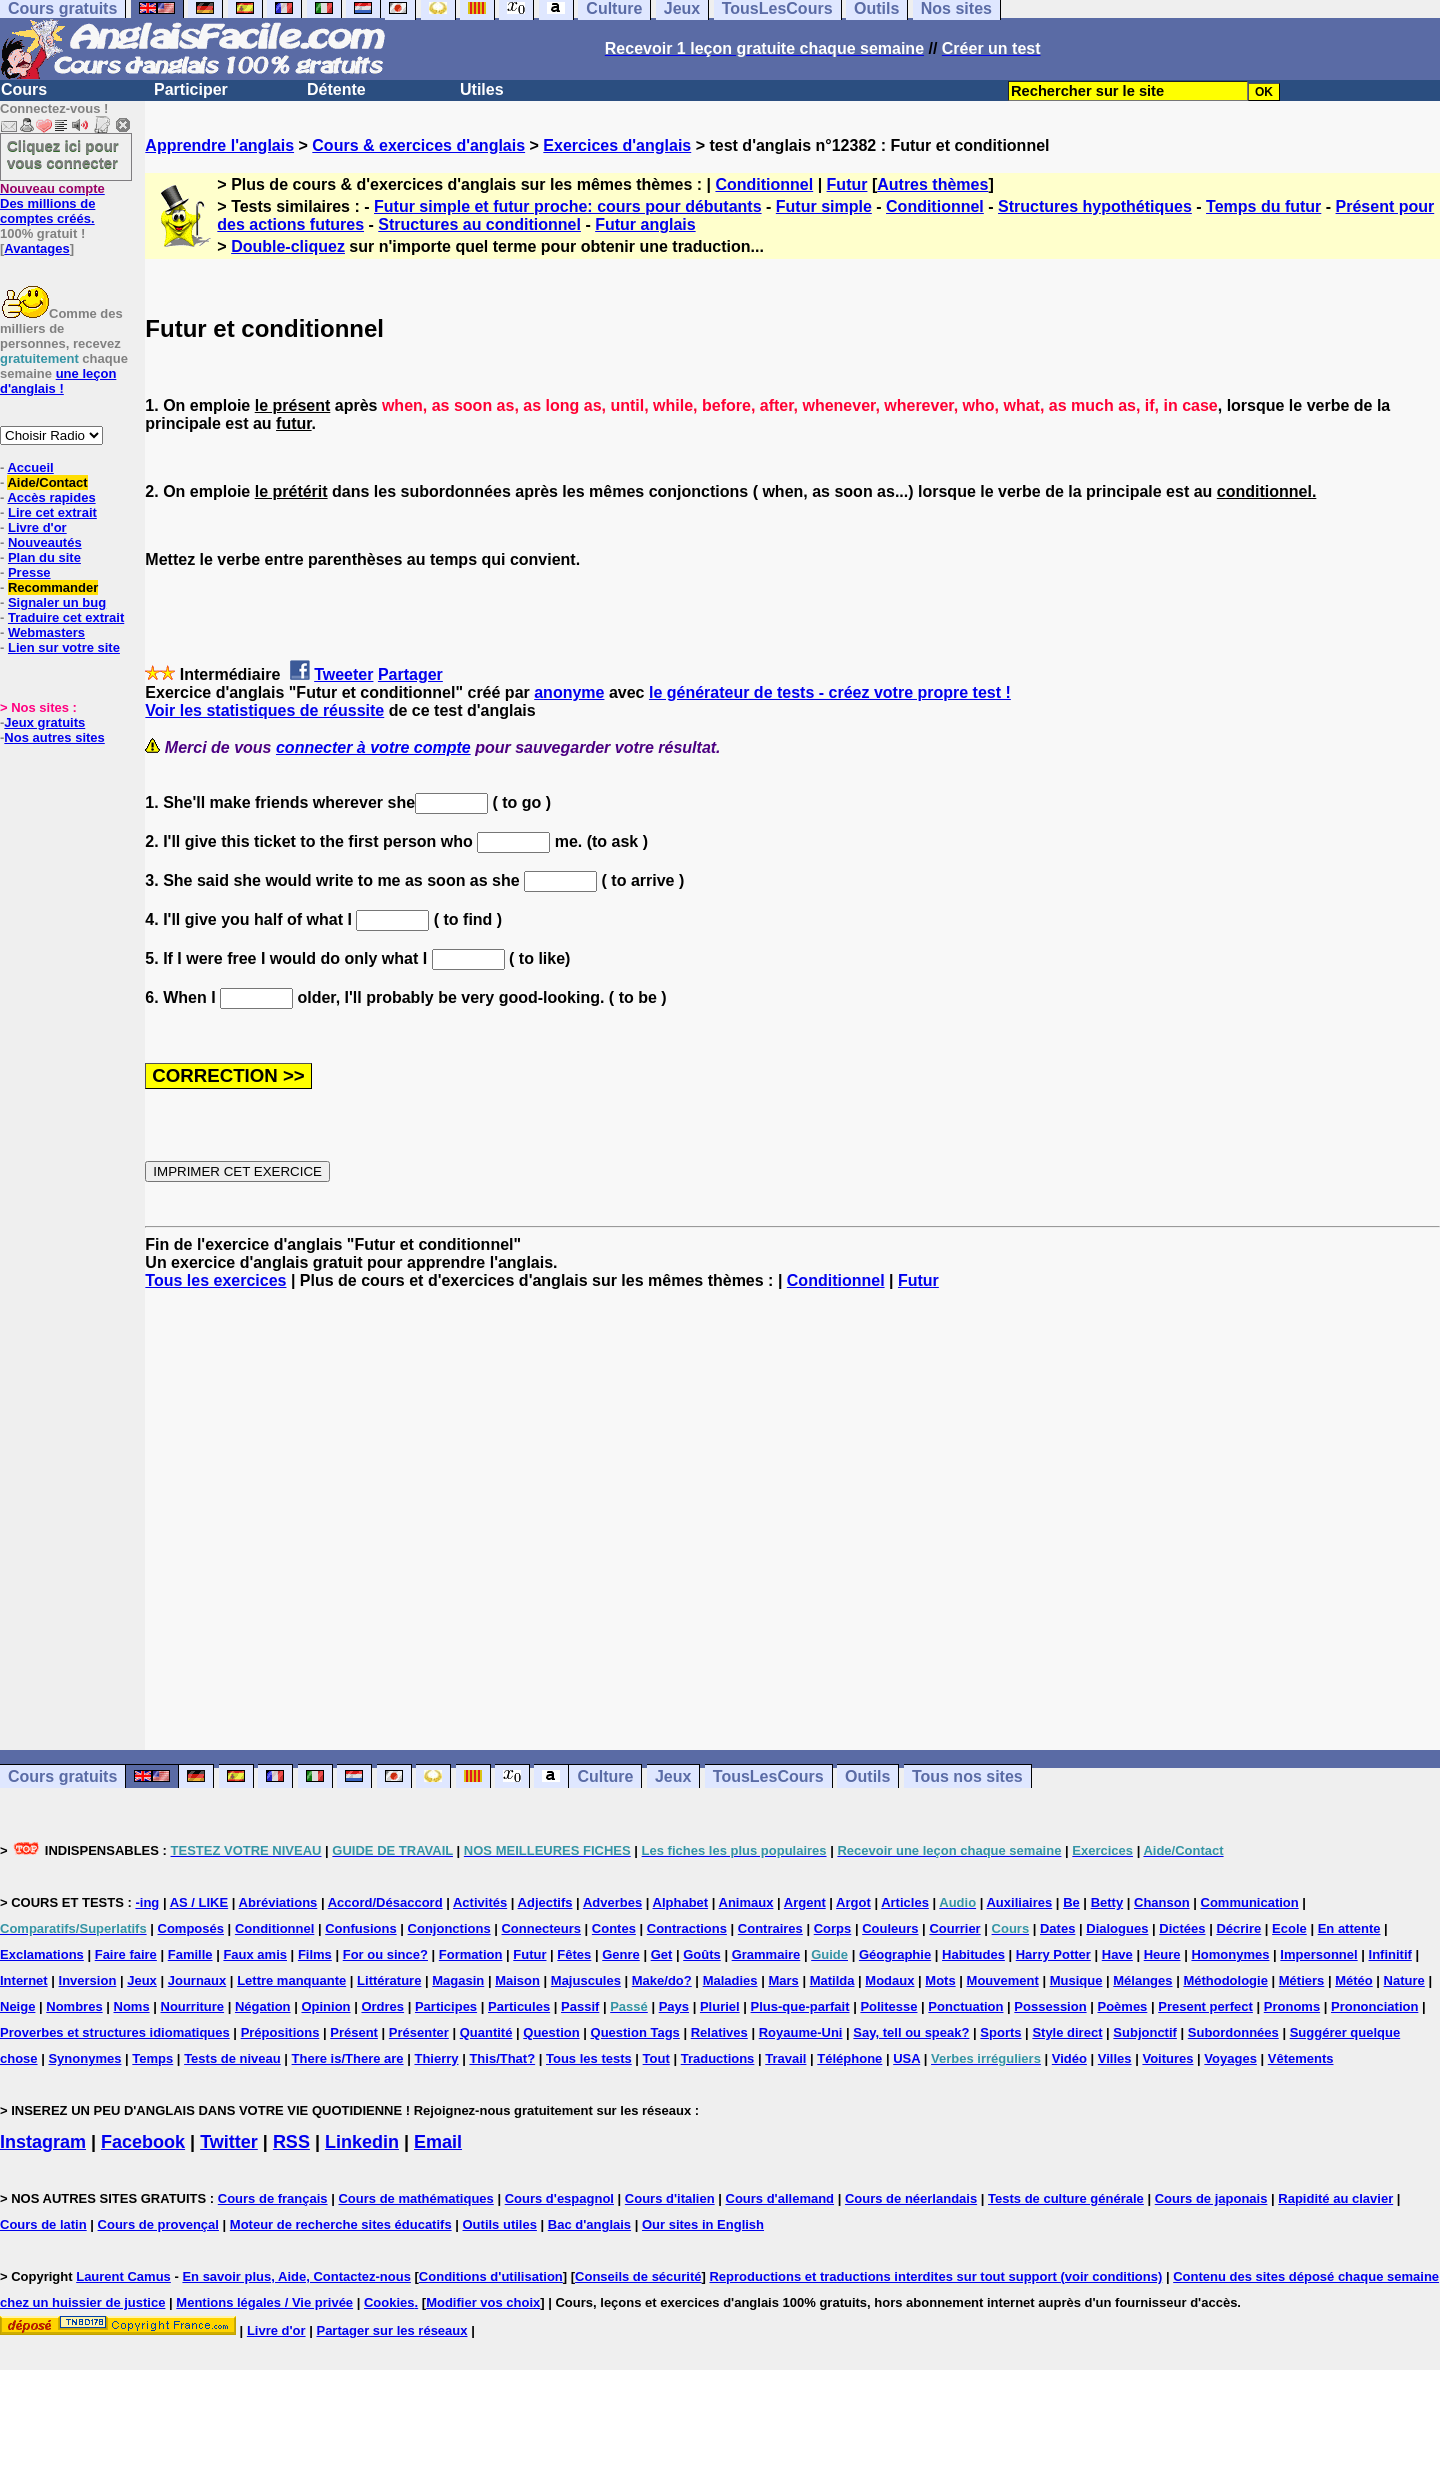  Describe the element at coordinates (746, 1902) in the screenshot. I see `Animaux` at that location.